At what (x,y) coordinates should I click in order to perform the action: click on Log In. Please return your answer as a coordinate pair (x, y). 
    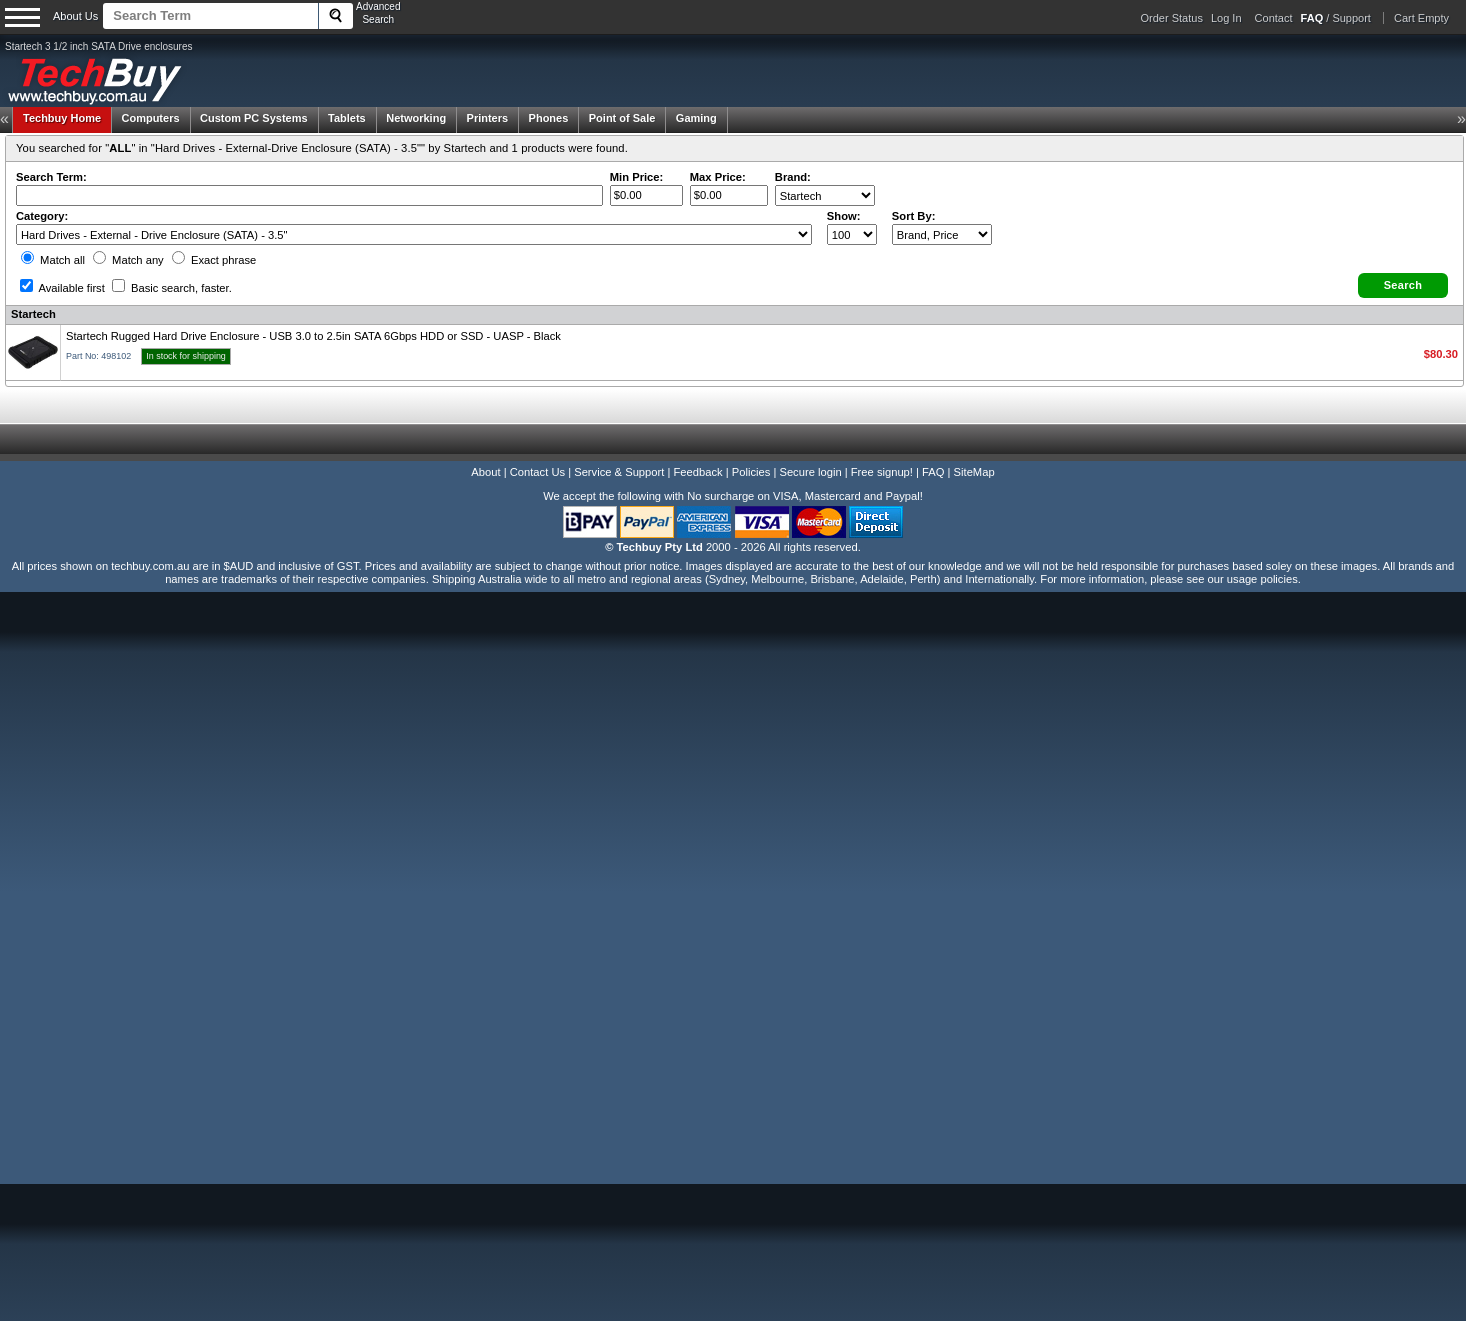
    Looking at the image, I should click on (1226, 18).